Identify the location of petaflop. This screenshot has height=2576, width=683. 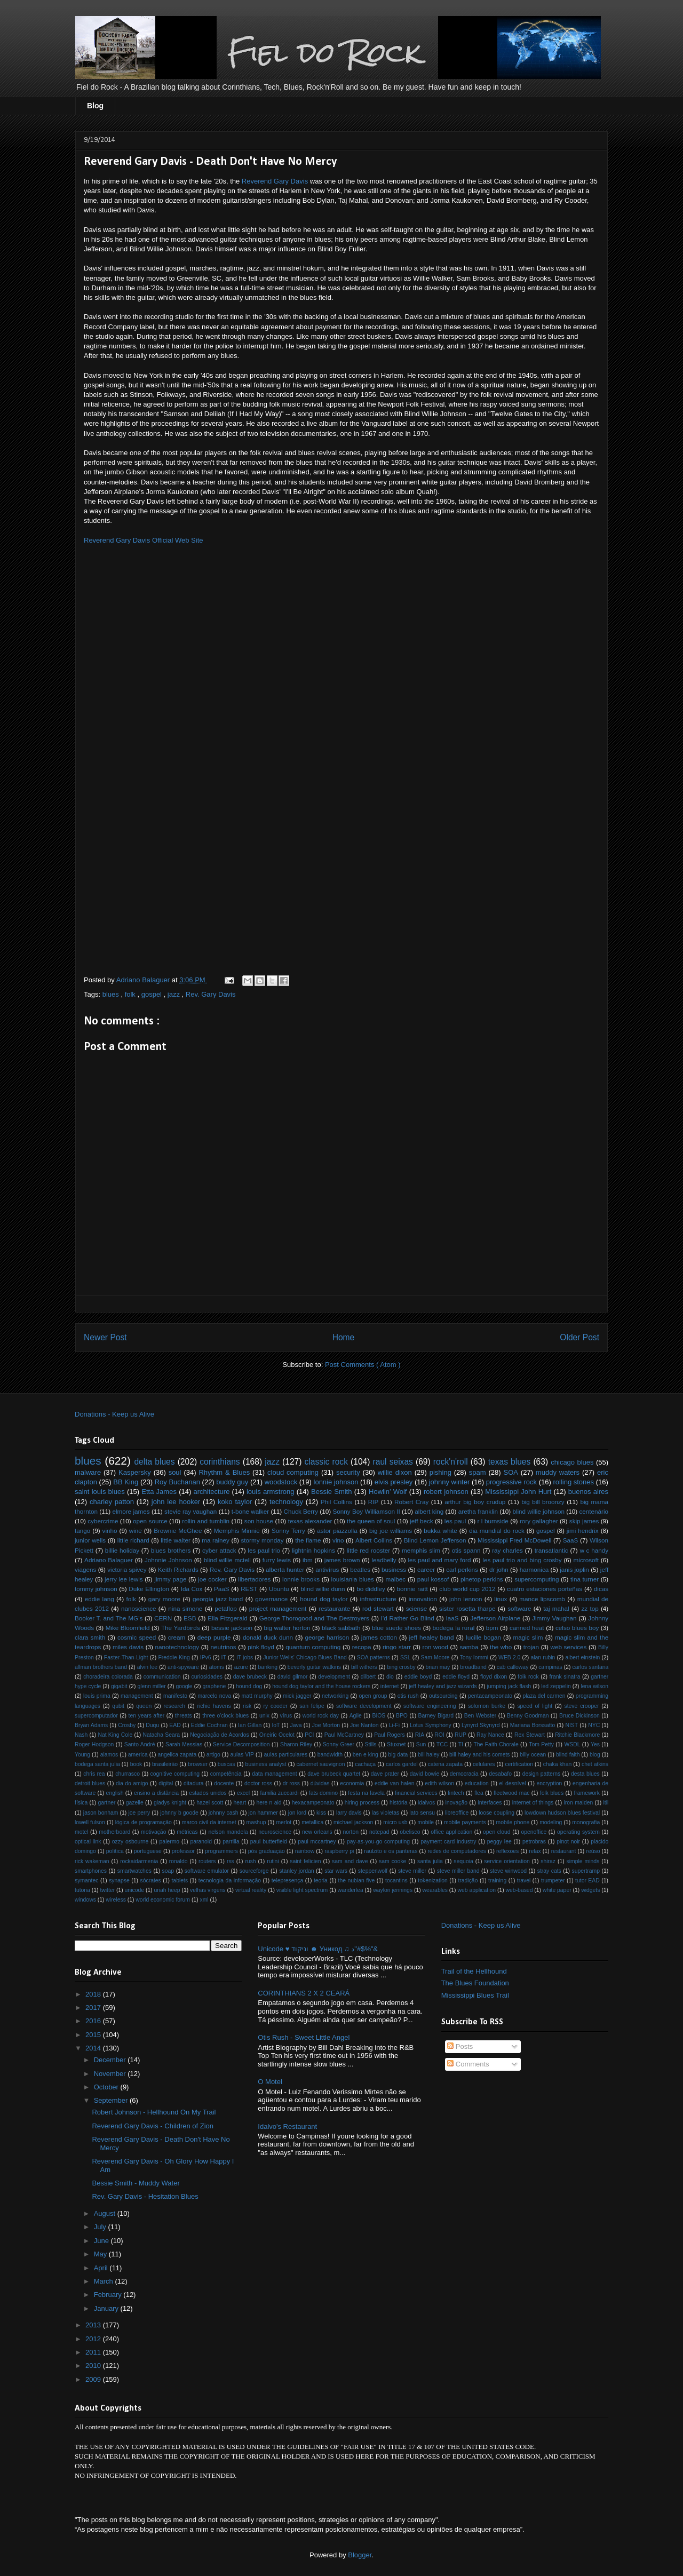
(226, 1608).